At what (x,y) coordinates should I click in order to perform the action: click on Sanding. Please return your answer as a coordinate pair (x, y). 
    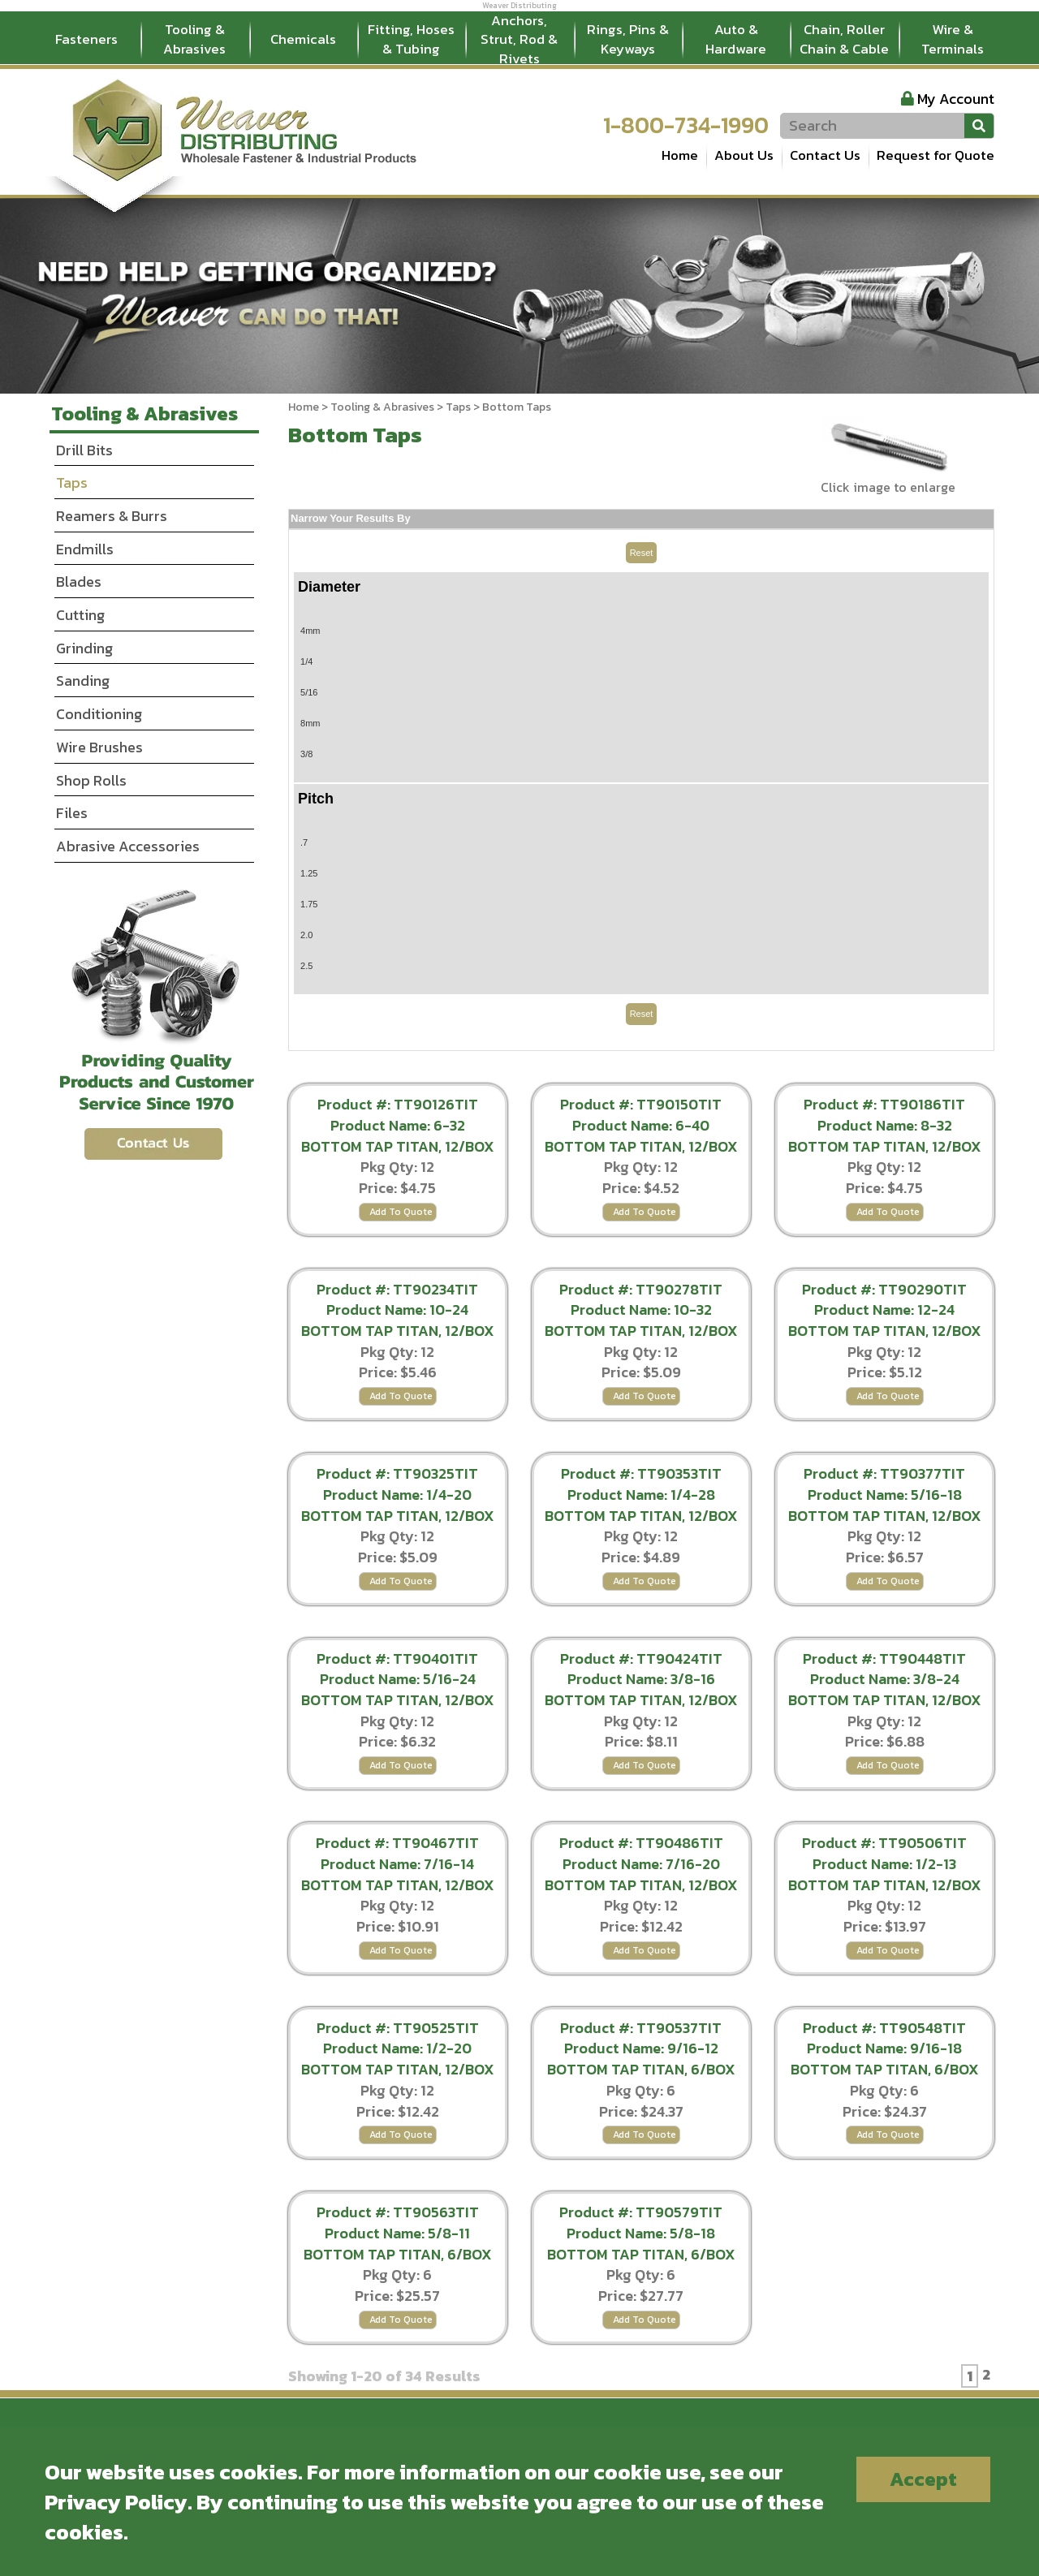
    Looking at the image, I should click on (83, 680).